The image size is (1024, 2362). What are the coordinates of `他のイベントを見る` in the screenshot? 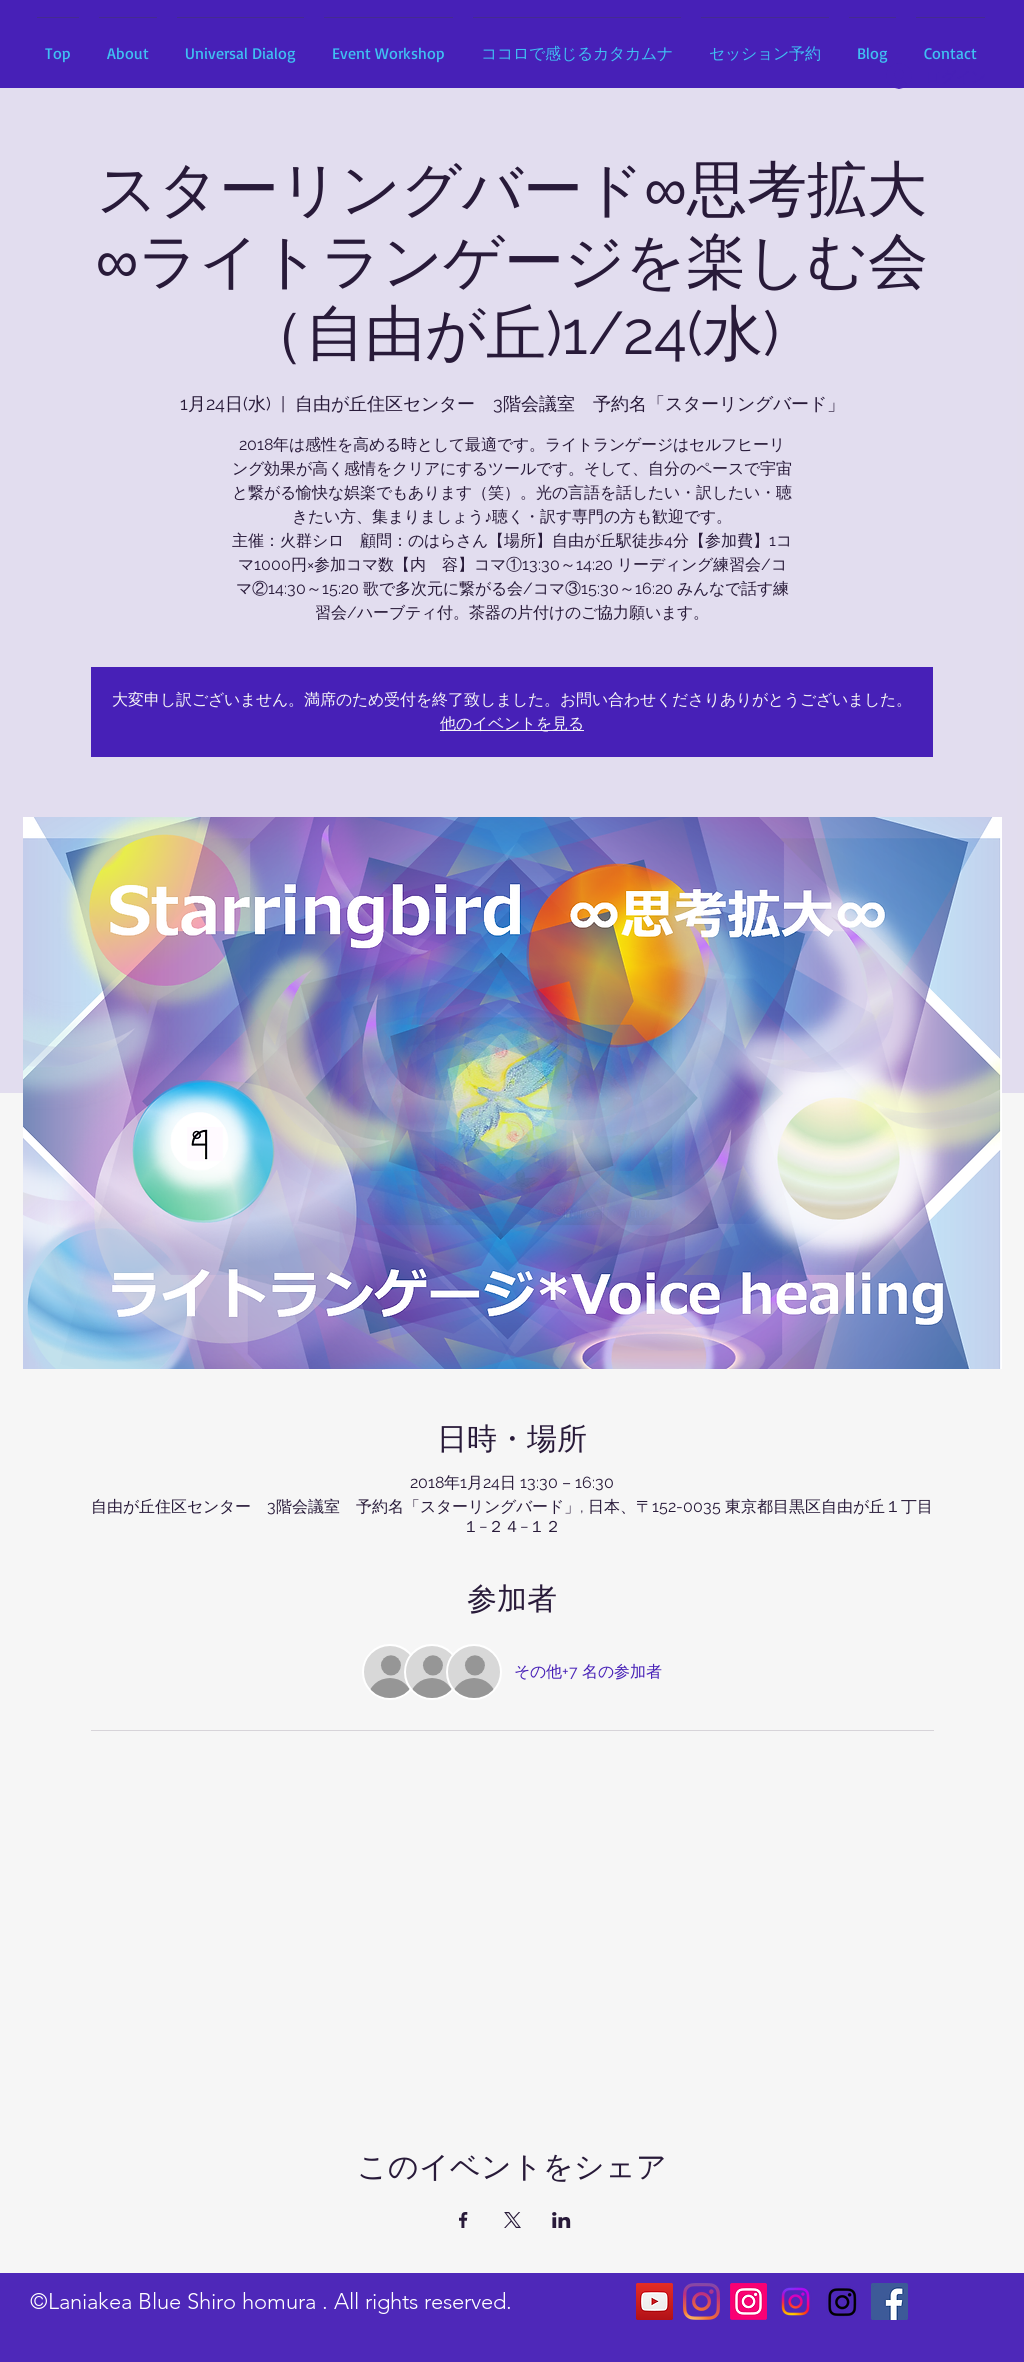 It's located at (512, 723).